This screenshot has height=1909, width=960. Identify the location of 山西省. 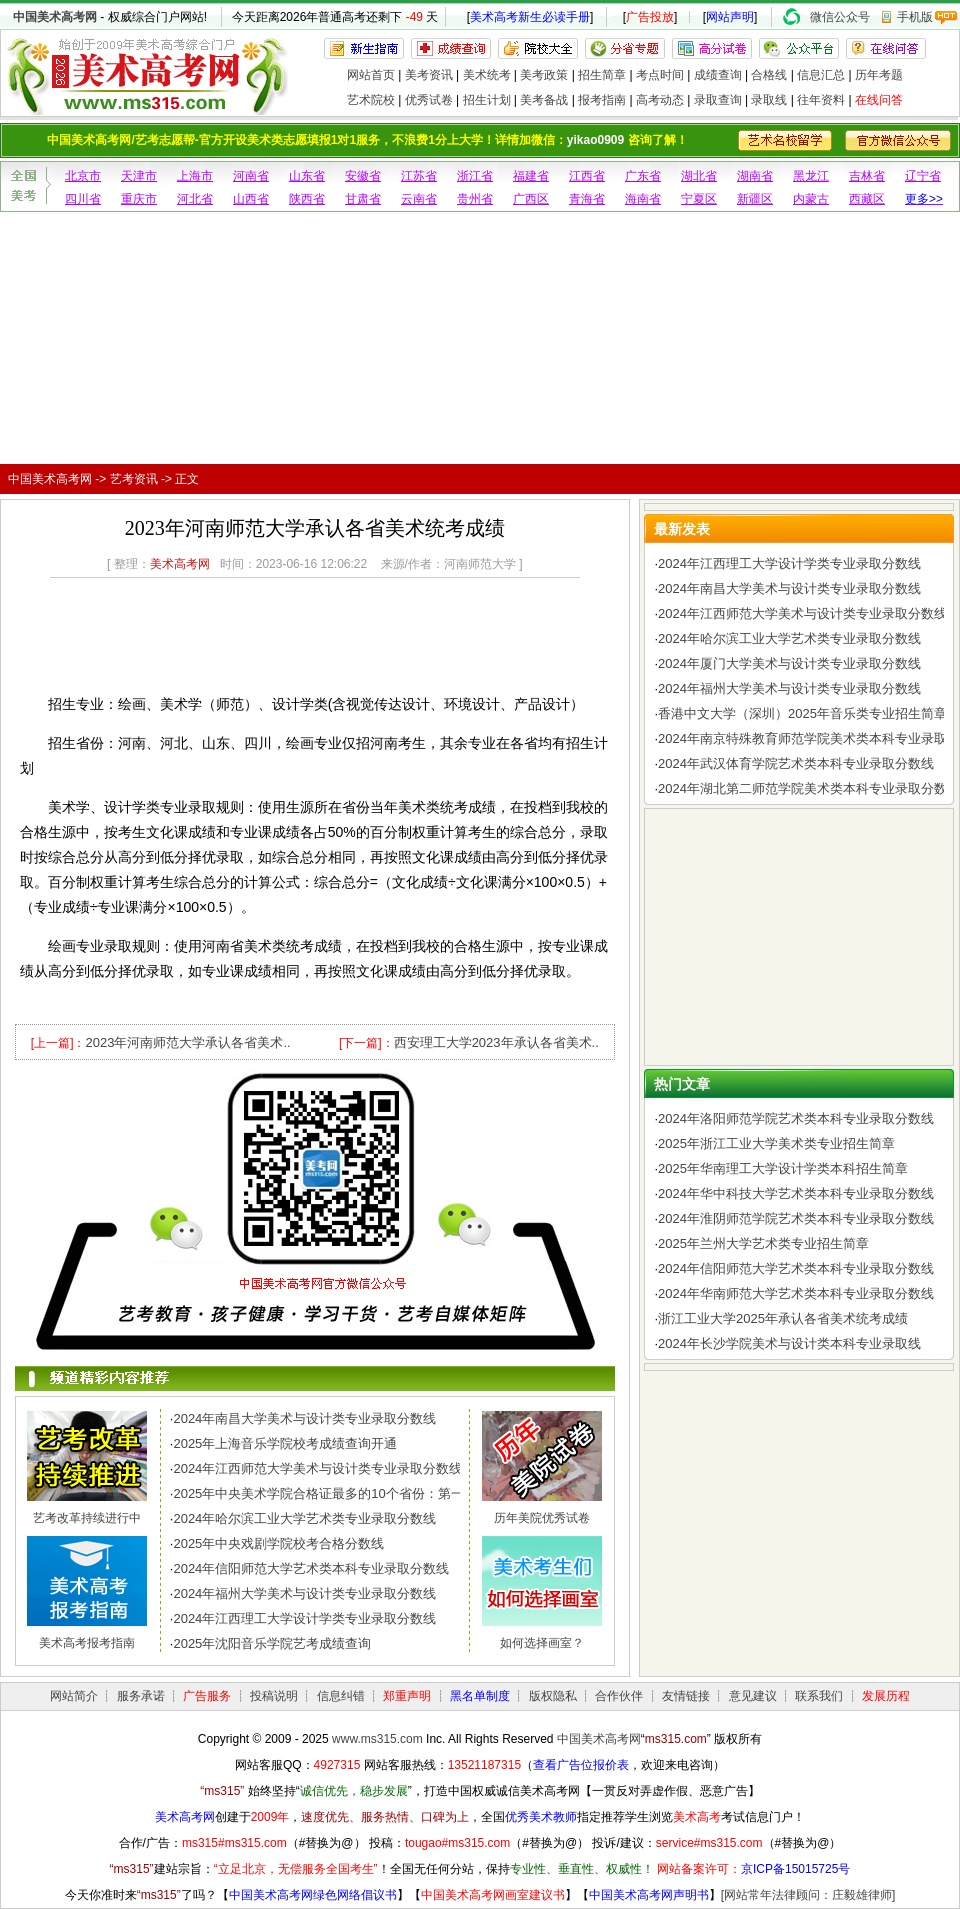
(251, 199).